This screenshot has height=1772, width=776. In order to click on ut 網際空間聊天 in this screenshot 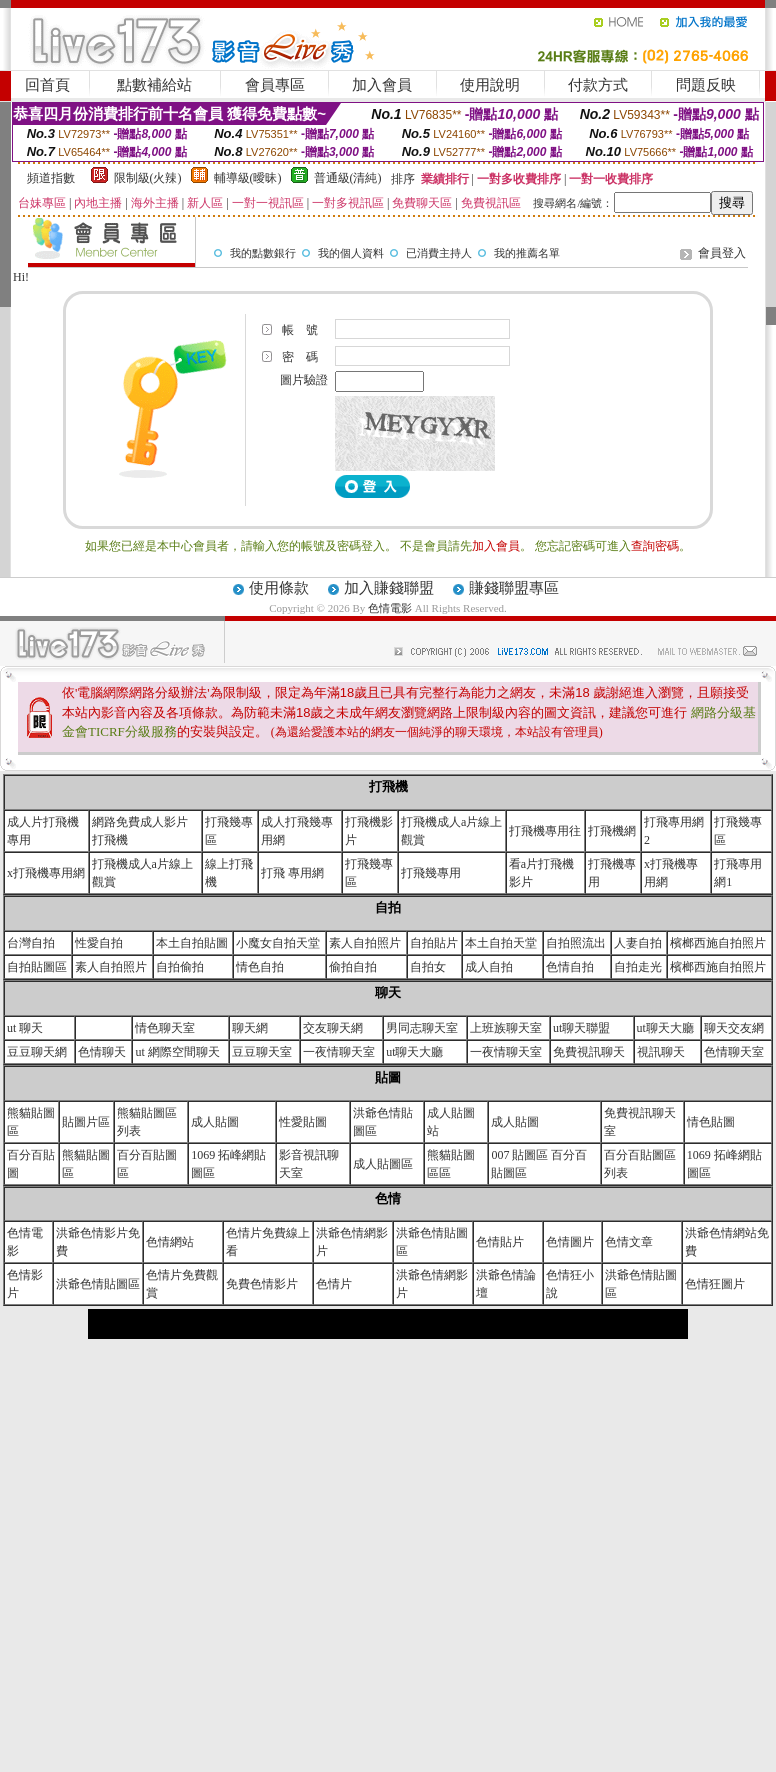, I will do `click(177, 1052)`.